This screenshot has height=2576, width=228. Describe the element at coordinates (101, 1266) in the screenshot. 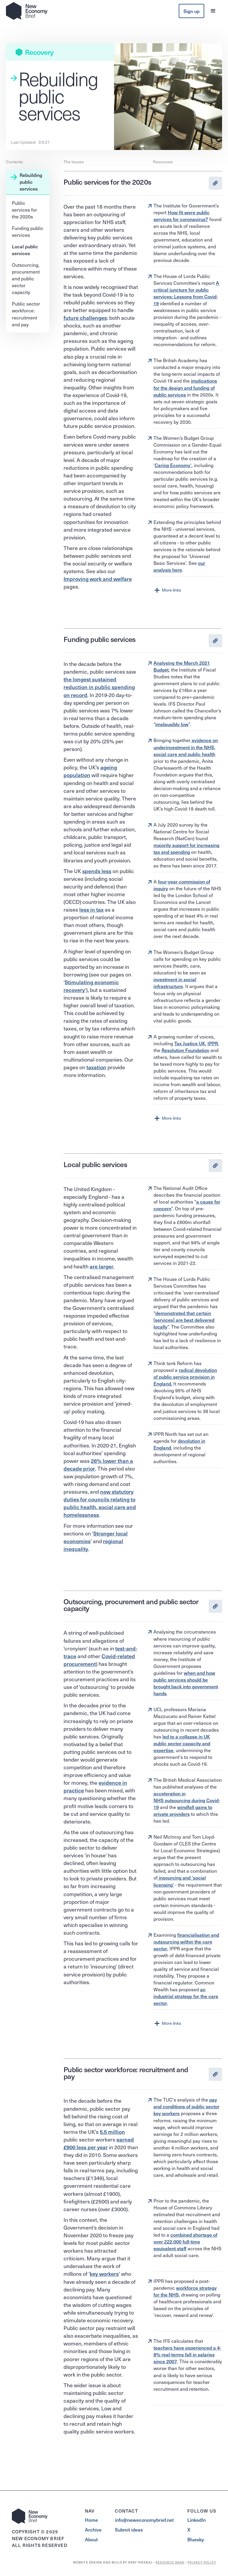

I see `are larger` at that location.